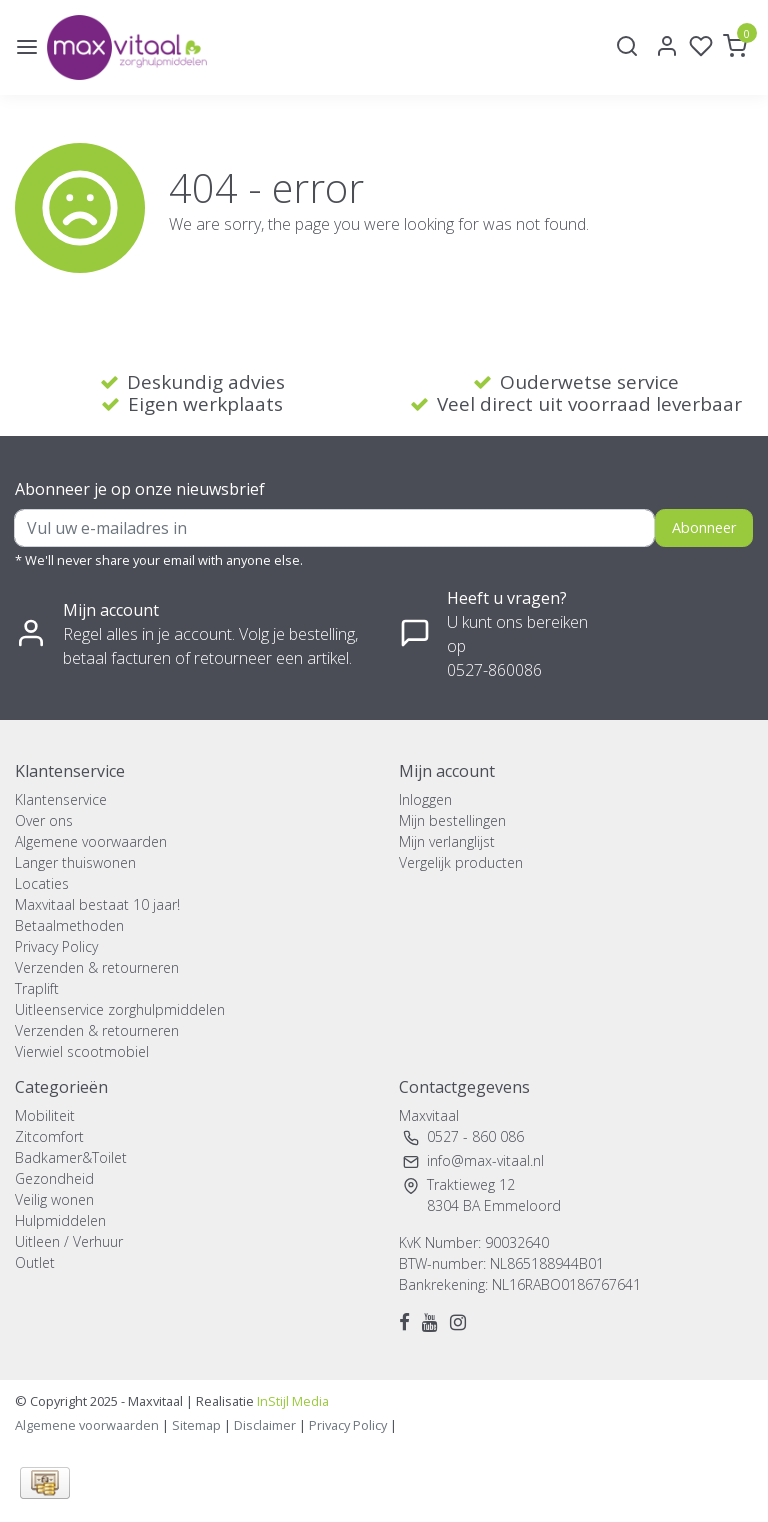  Describe the element at coordinates (69, 925) in the screenshot. I see `Betaalmethoden` at that location.